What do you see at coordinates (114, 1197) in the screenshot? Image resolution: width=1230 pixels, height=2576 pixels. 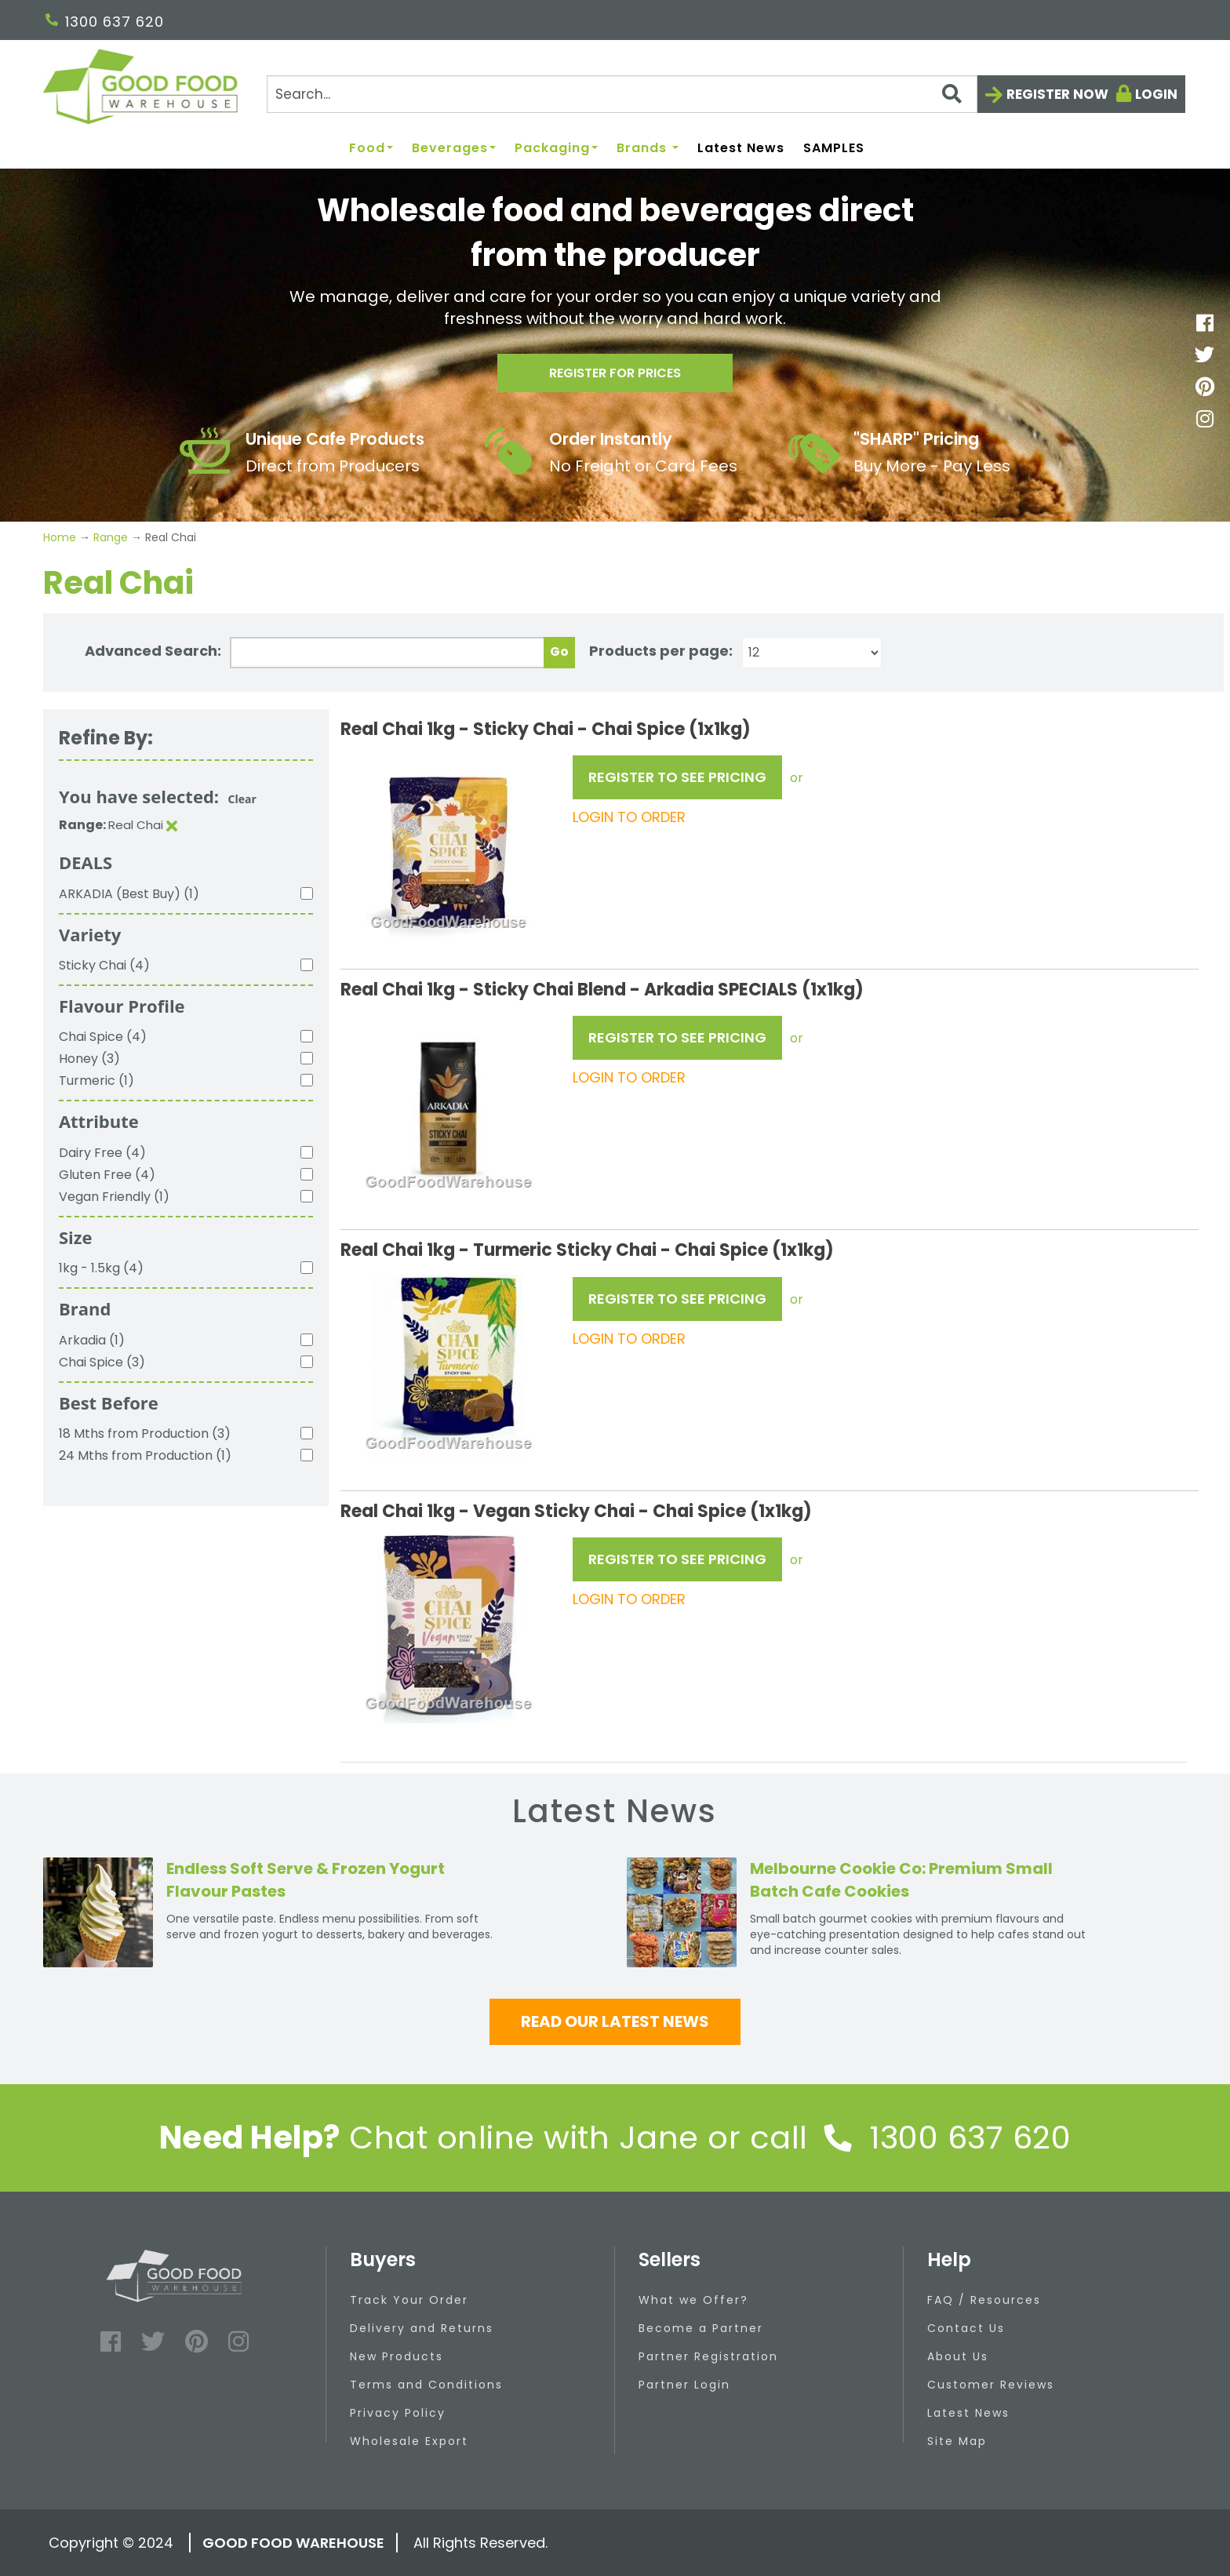 I see `Vegan Friendly (1)` at bounding box center [114, 1197].